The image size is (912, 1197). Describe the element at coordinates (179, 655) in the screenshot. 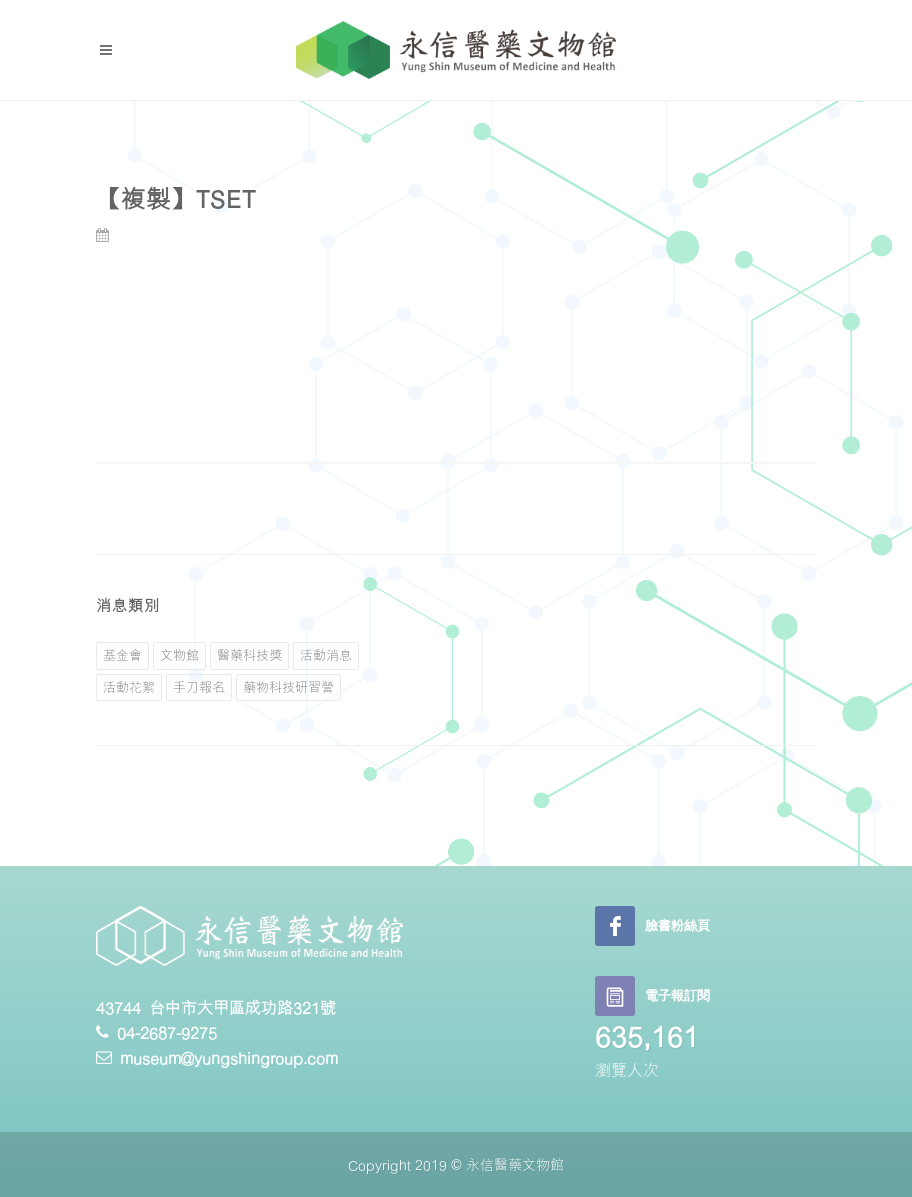

I see `文物館` at that location.